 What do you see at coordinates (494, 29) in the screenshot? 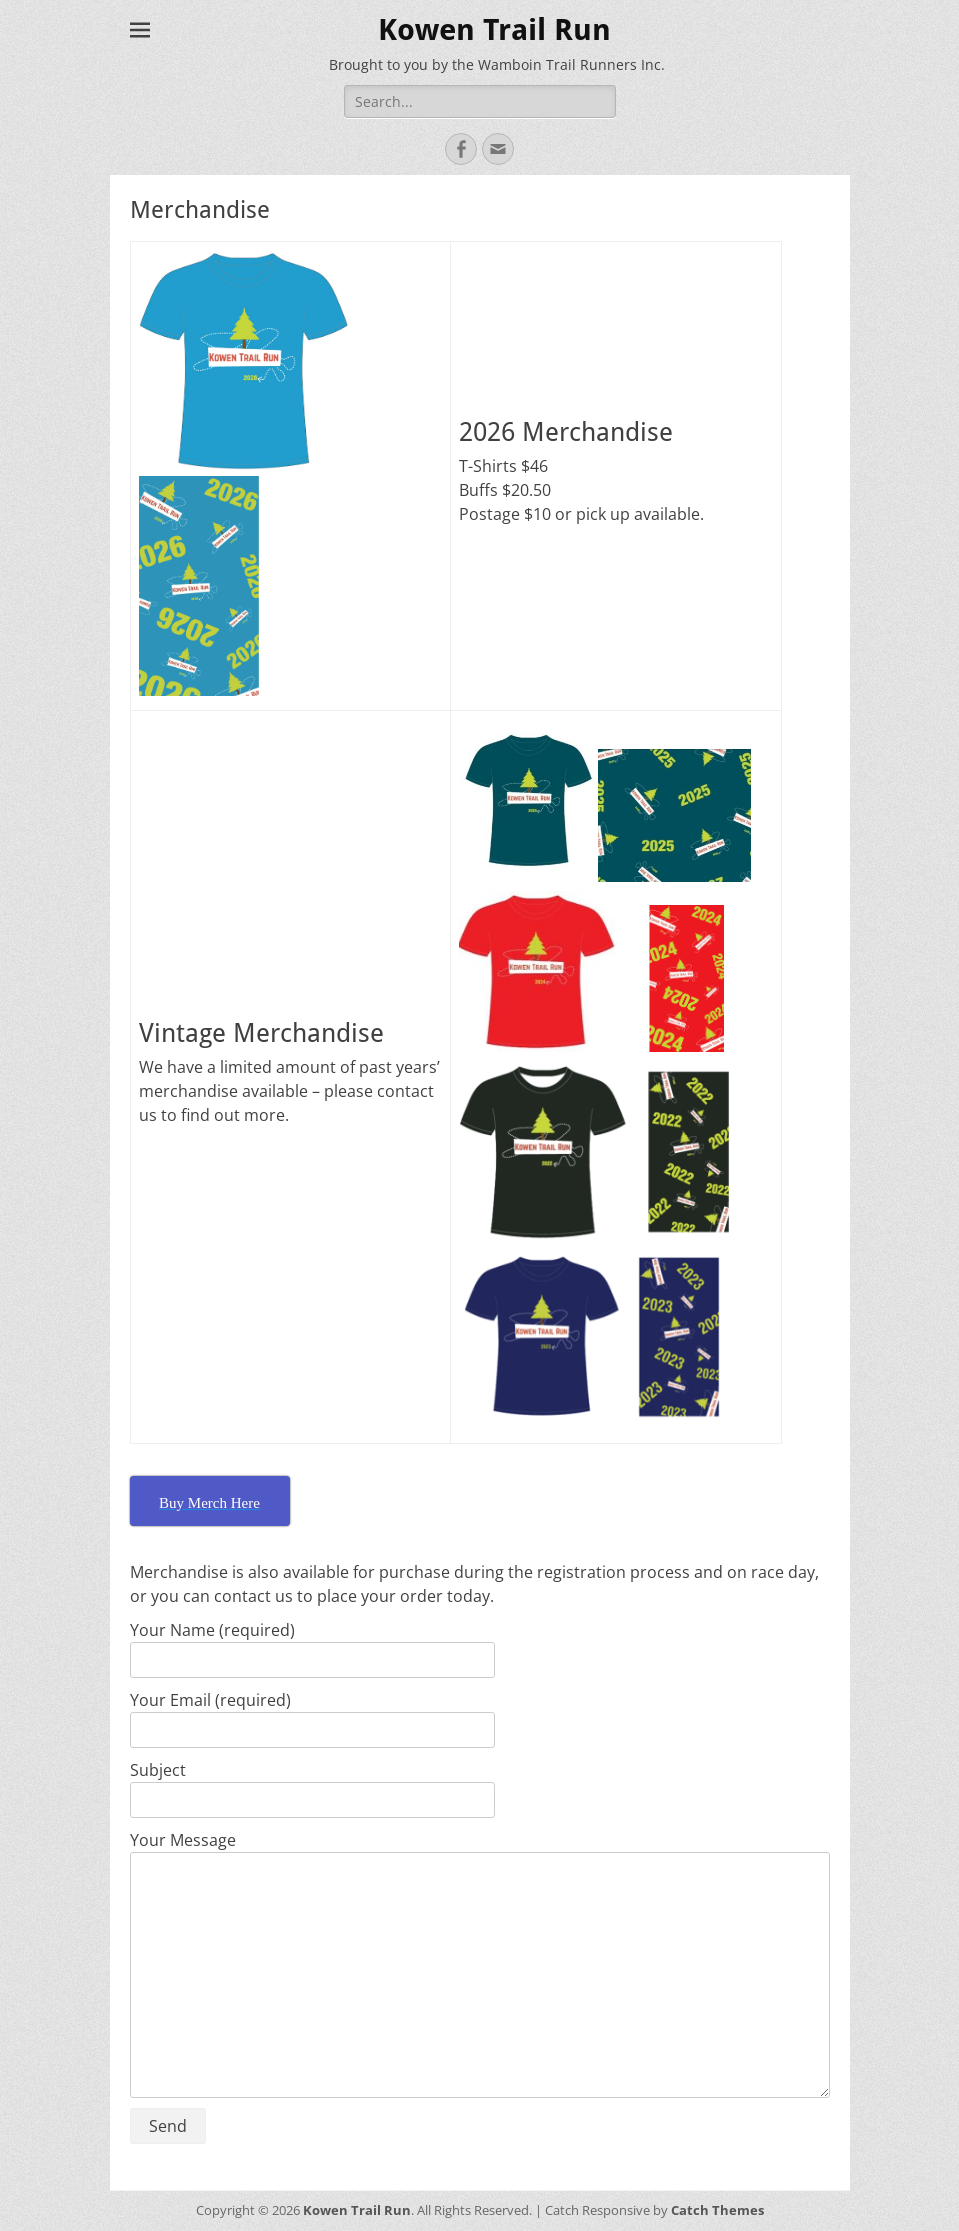
I see `Kowen Trail Run` at bounding box center [494, 29].